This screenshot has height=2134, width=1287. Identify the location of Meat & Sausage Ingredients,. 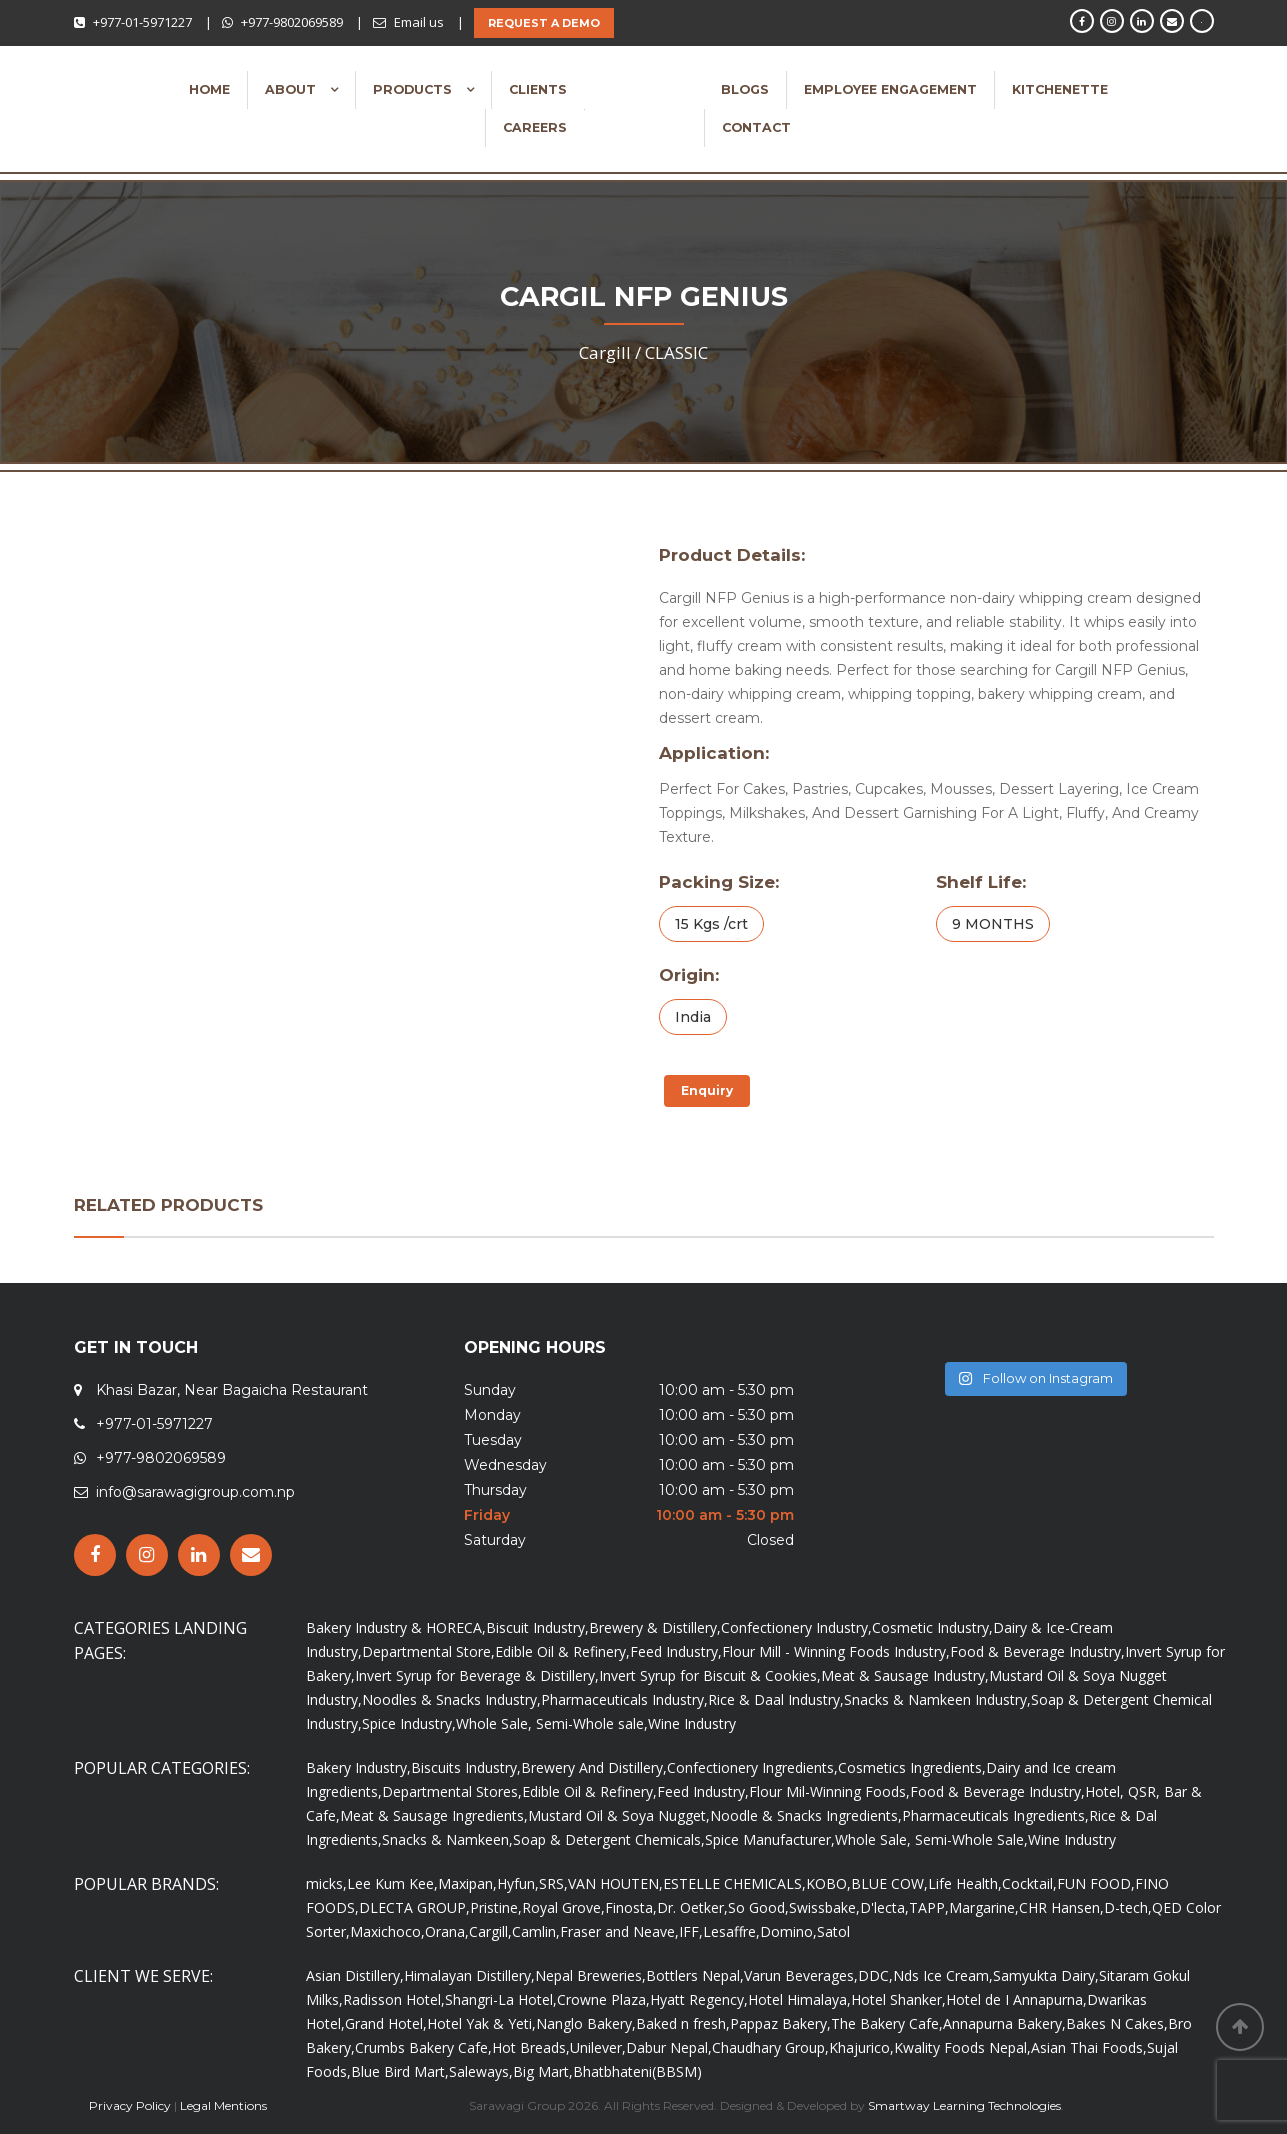
(434, 1815).